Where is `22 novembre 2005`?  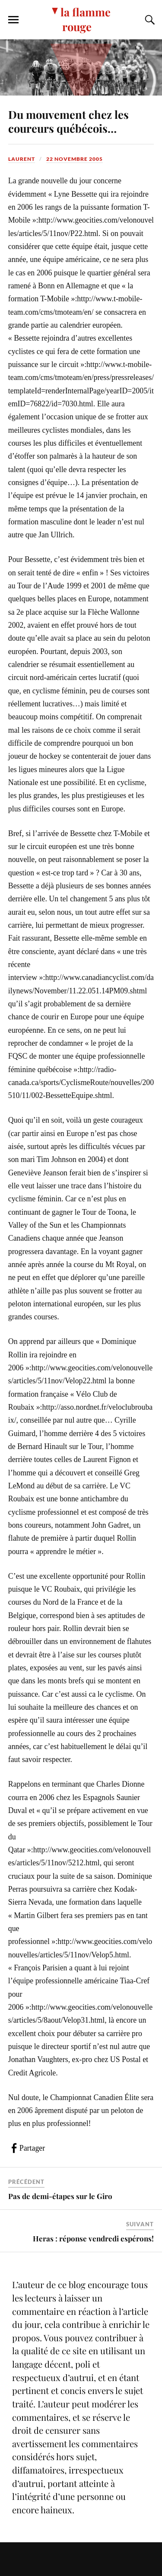
22 novembre 2005 is located at coordinates (74, 159).